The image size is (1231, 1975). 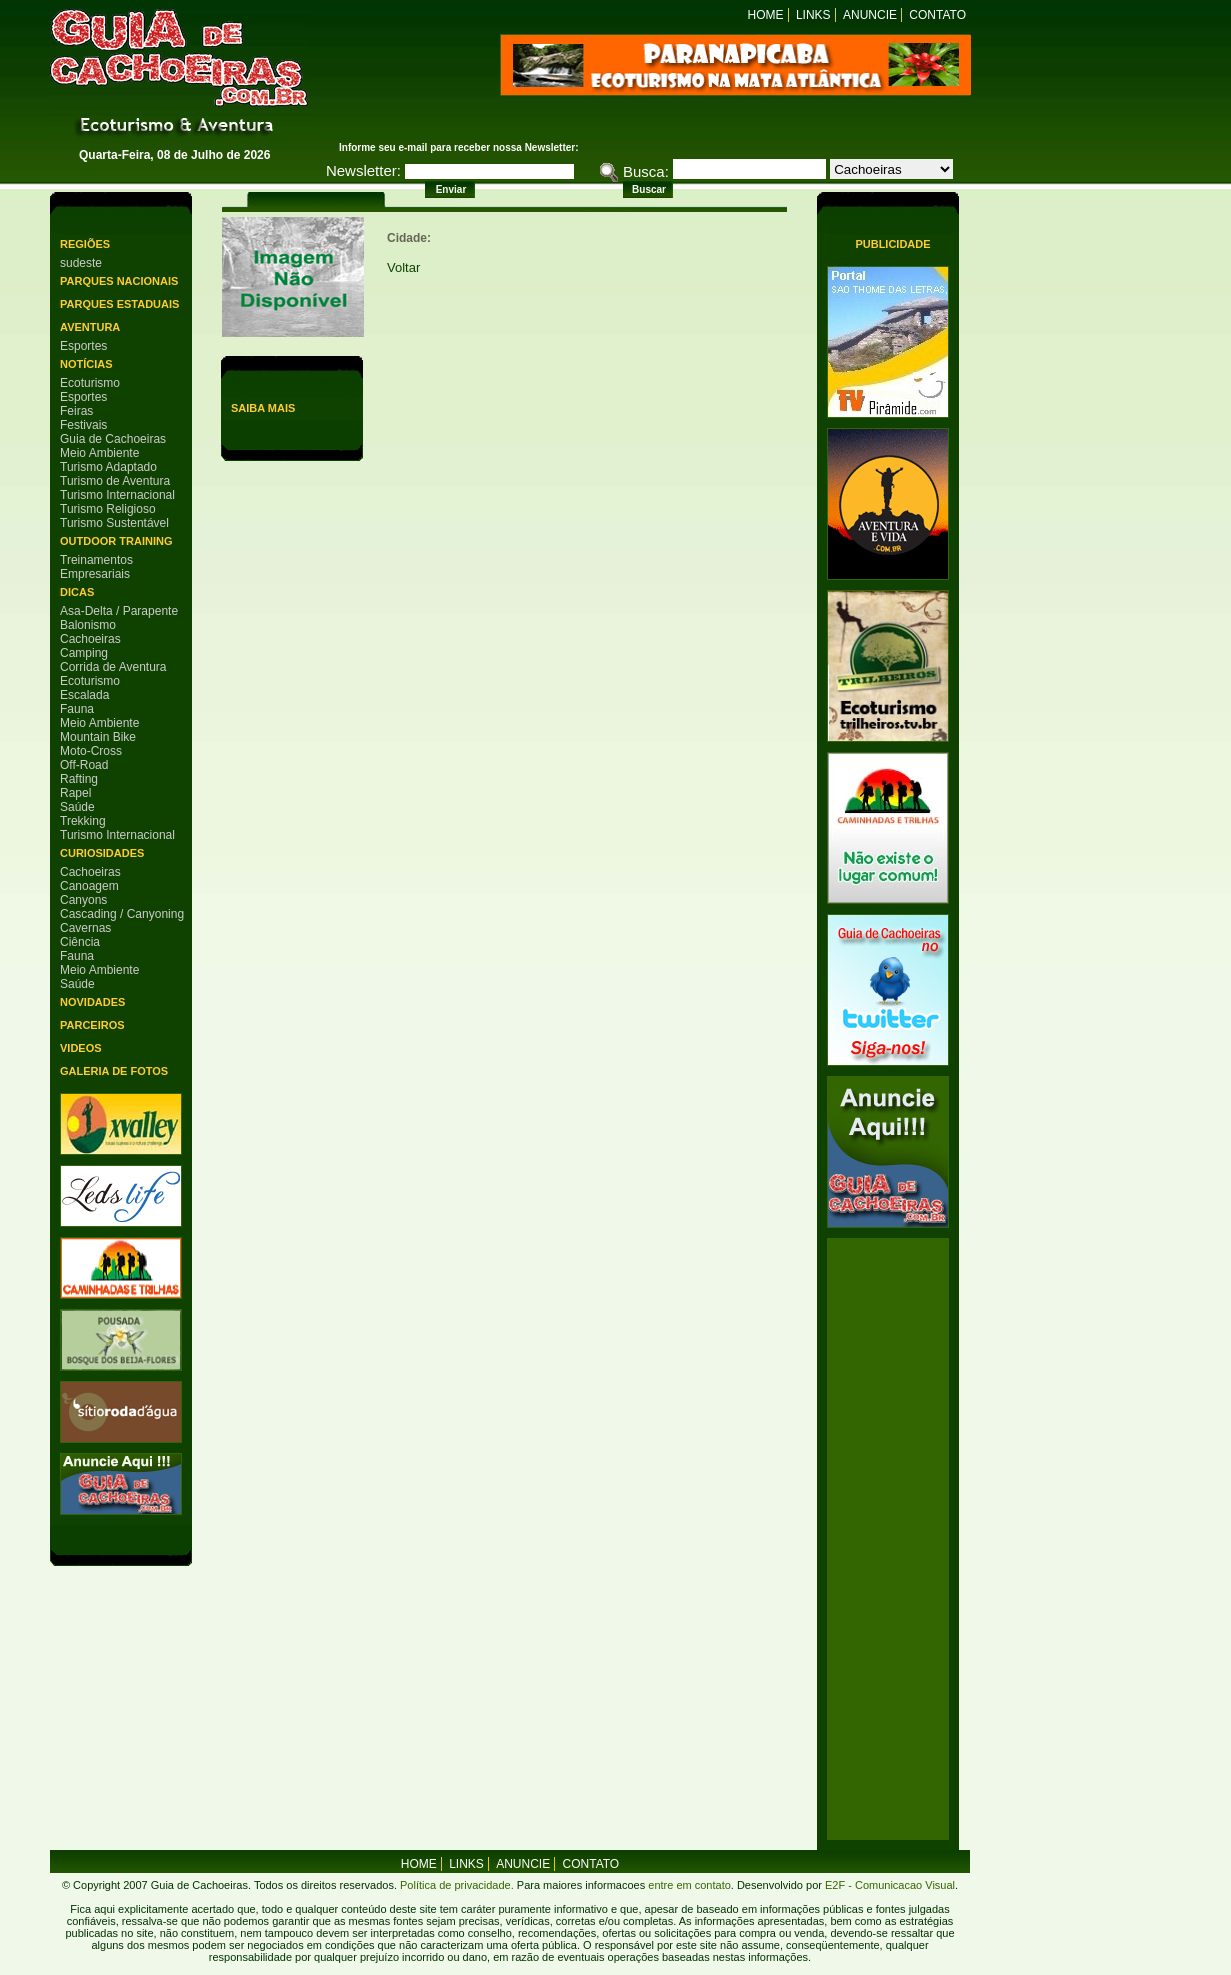 What do you see at coordinates (890, 1885) in the screenshot?
I see `E2F - Comunicacao Visual` at bounding box center [890, 1885].